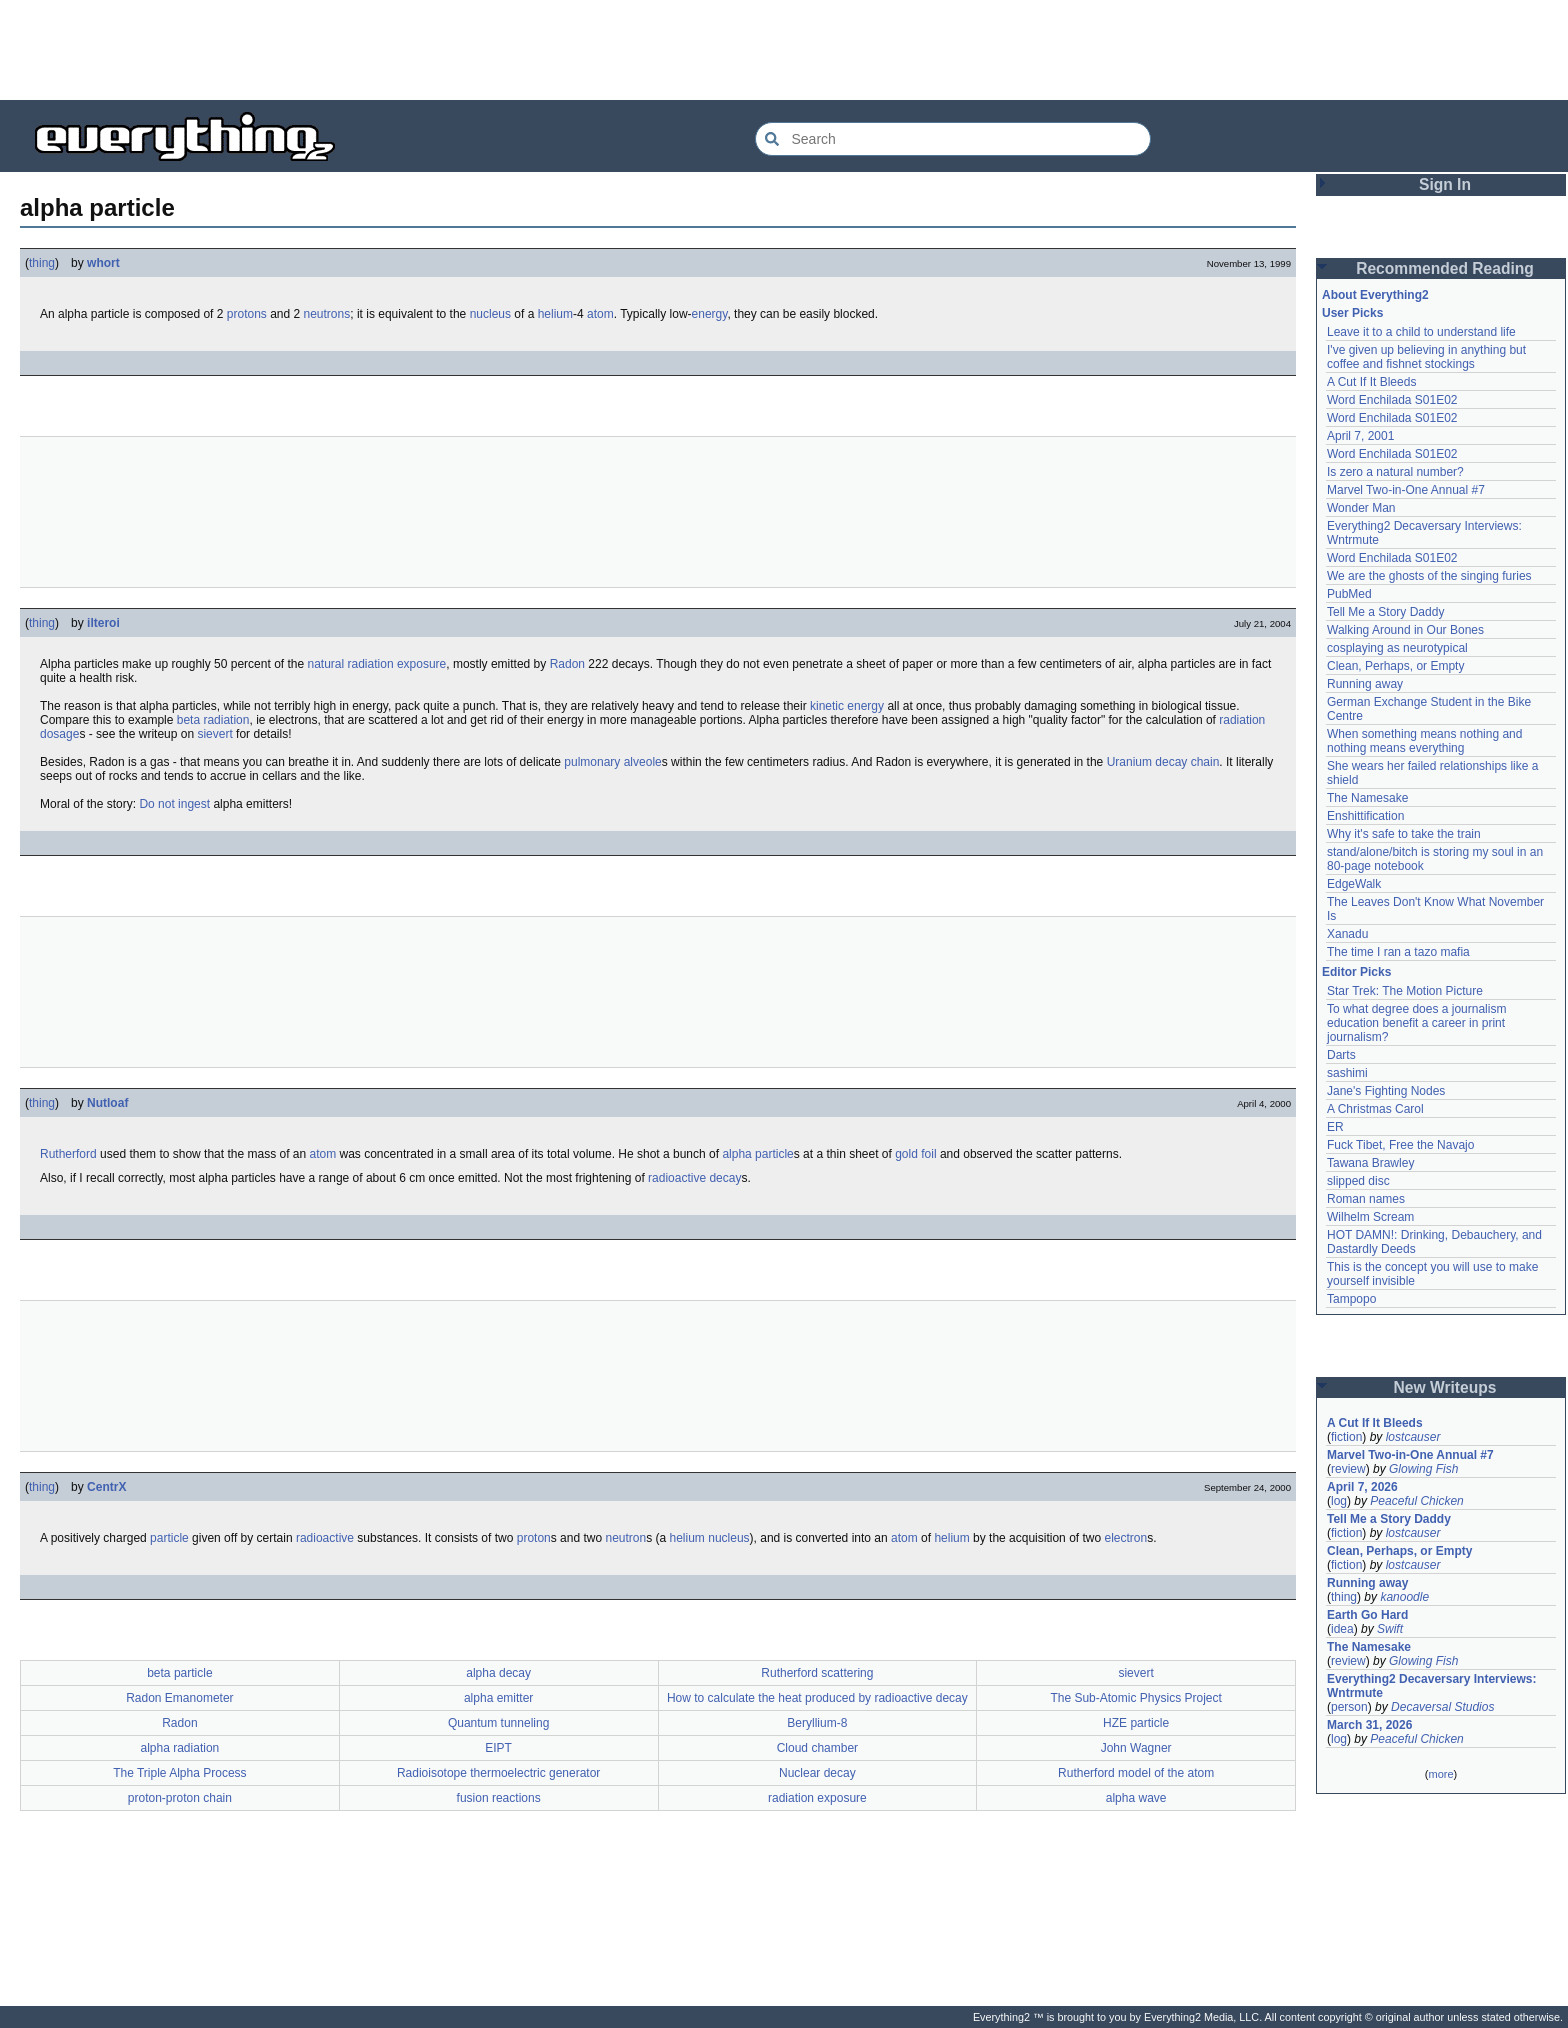 This screenshot has height=2028, width=1568. I want to click on Running away, so click(1365, 684).